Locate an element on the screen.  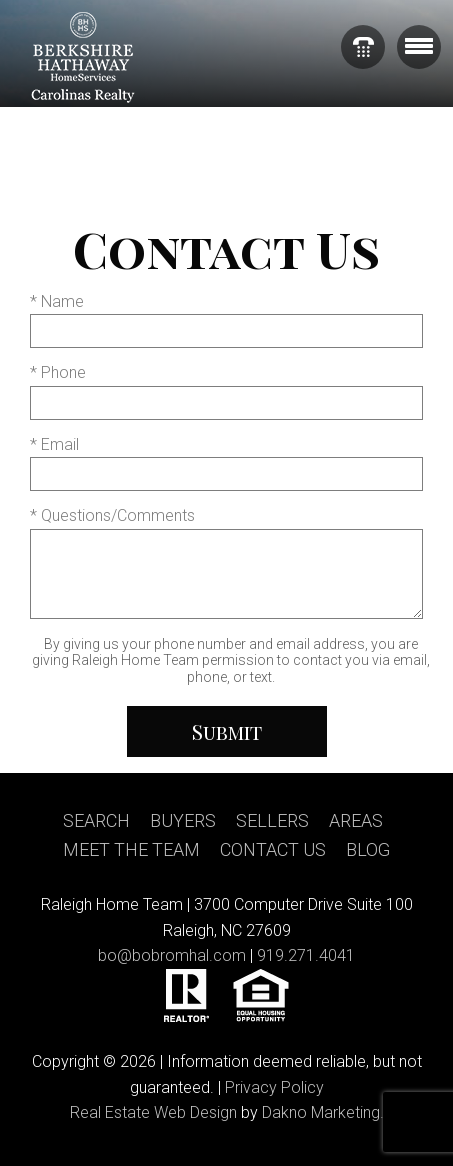
bo@bobromhal.com is located at coordinates (172, 955).